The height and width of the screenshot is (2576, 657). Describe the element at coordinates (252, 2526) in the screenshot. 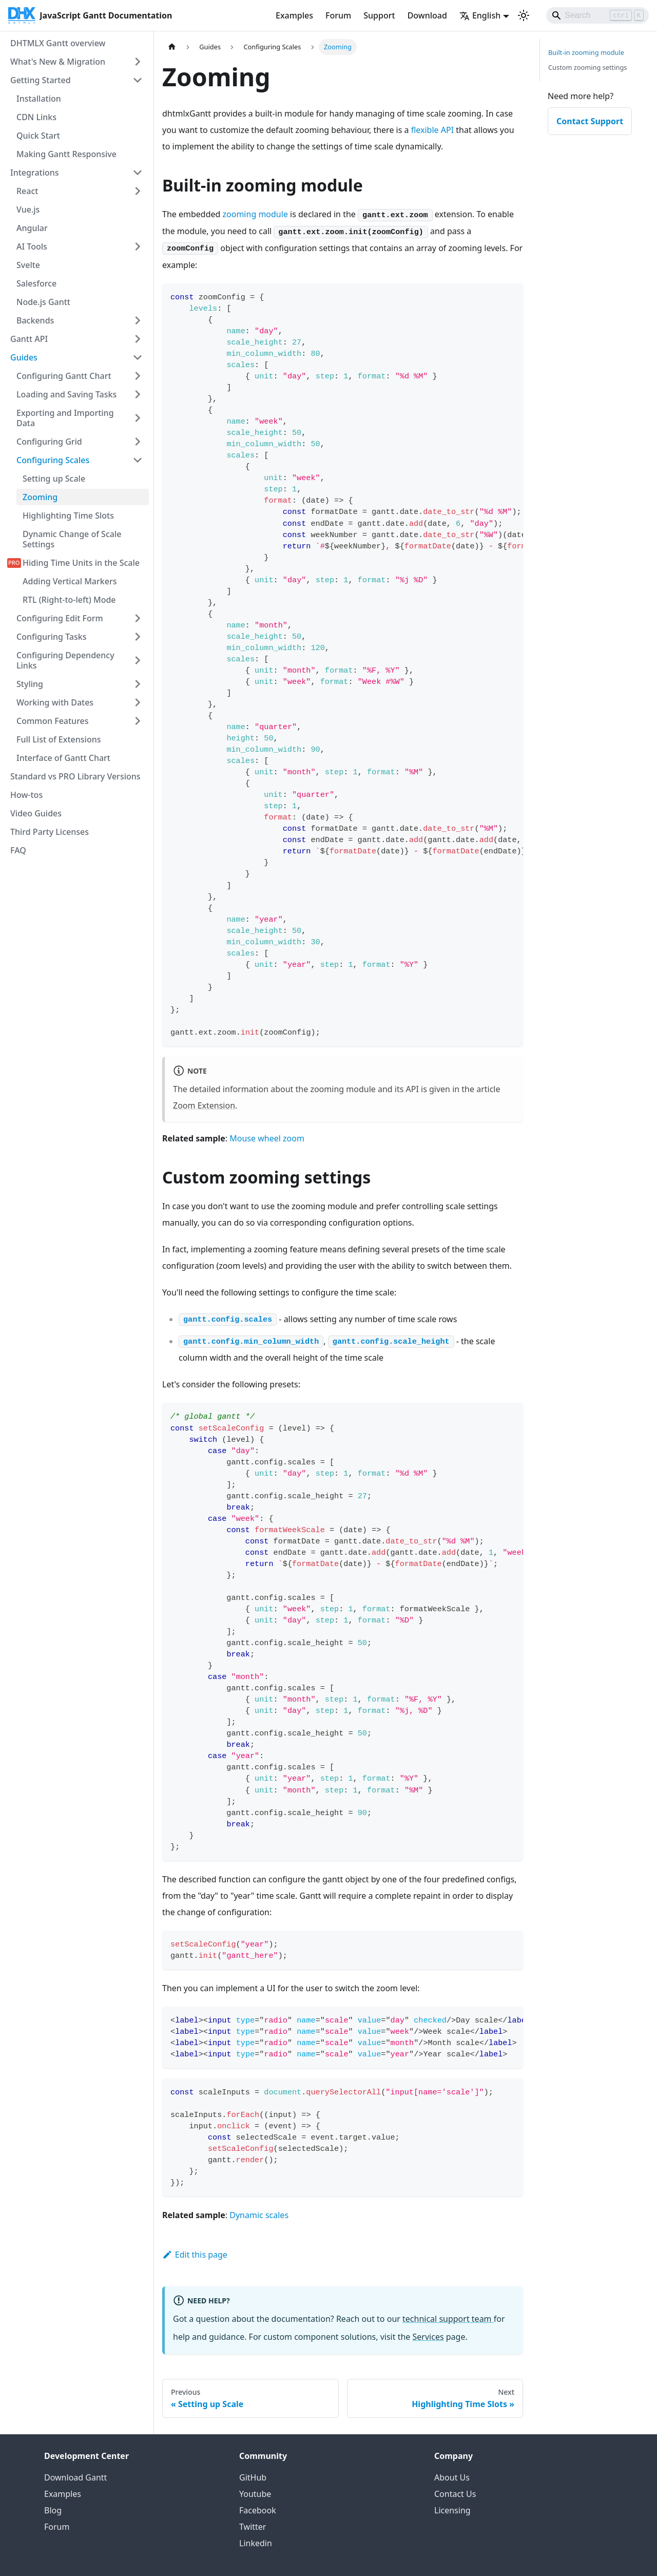

I see `Twitter` at that location.